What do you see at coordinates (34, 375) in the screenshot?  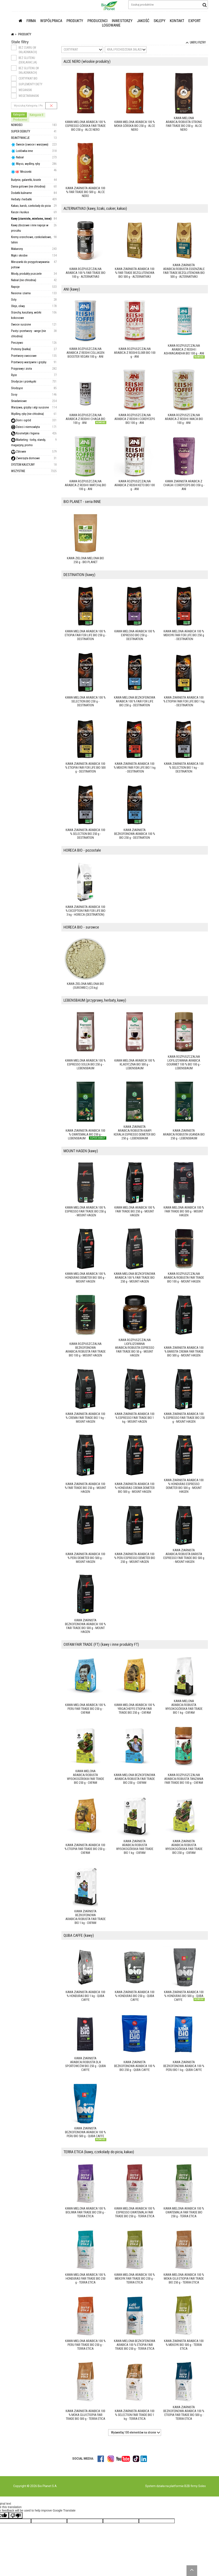 I see `Ryże` at bounding box center [34, 375].